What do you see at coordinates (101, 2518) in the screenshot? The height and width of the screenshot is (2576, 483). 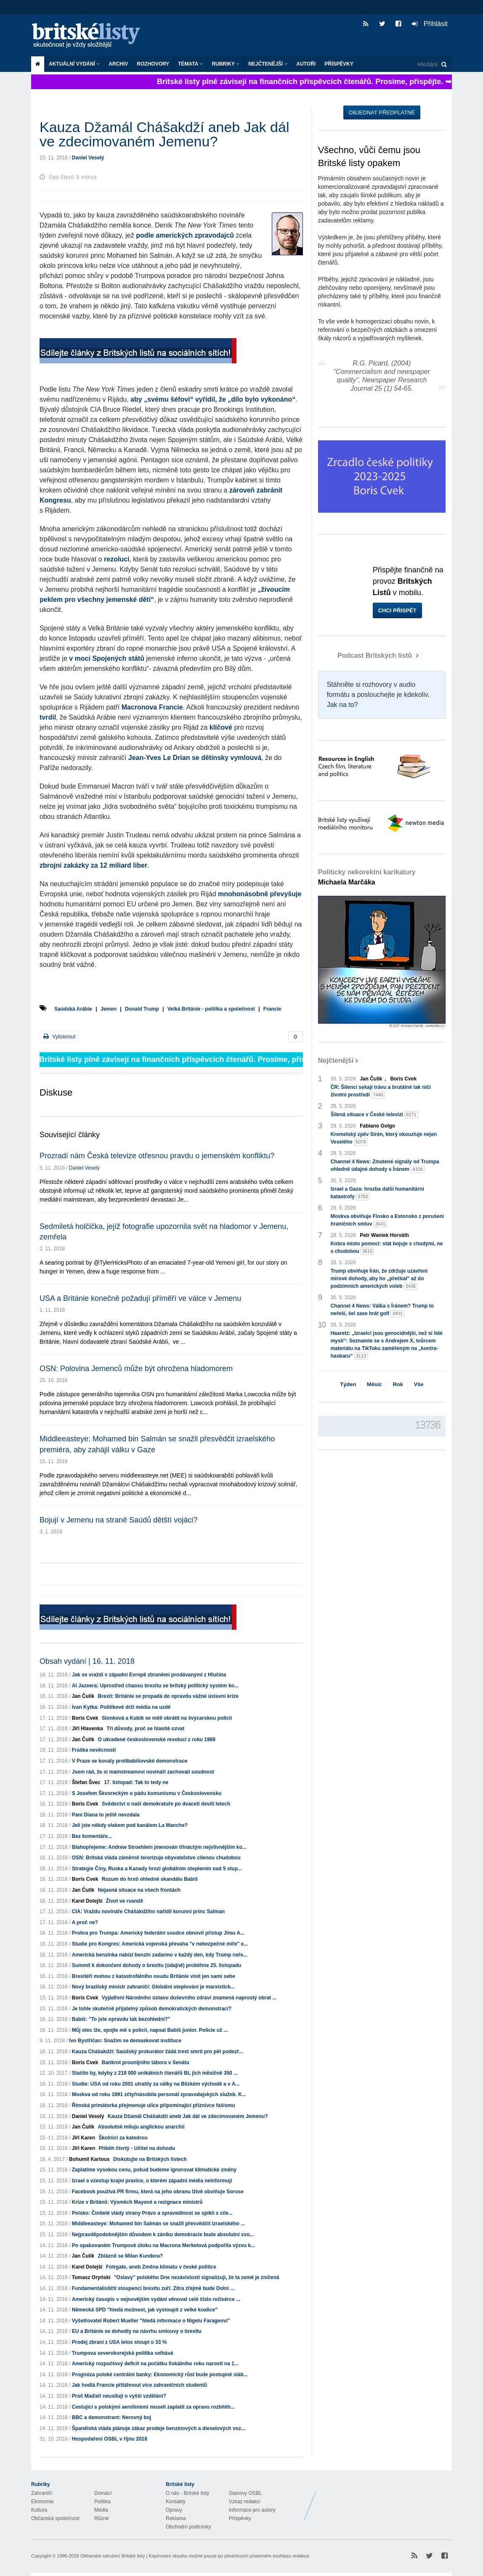 I see `Různé` at bounding box center [101, 2518].